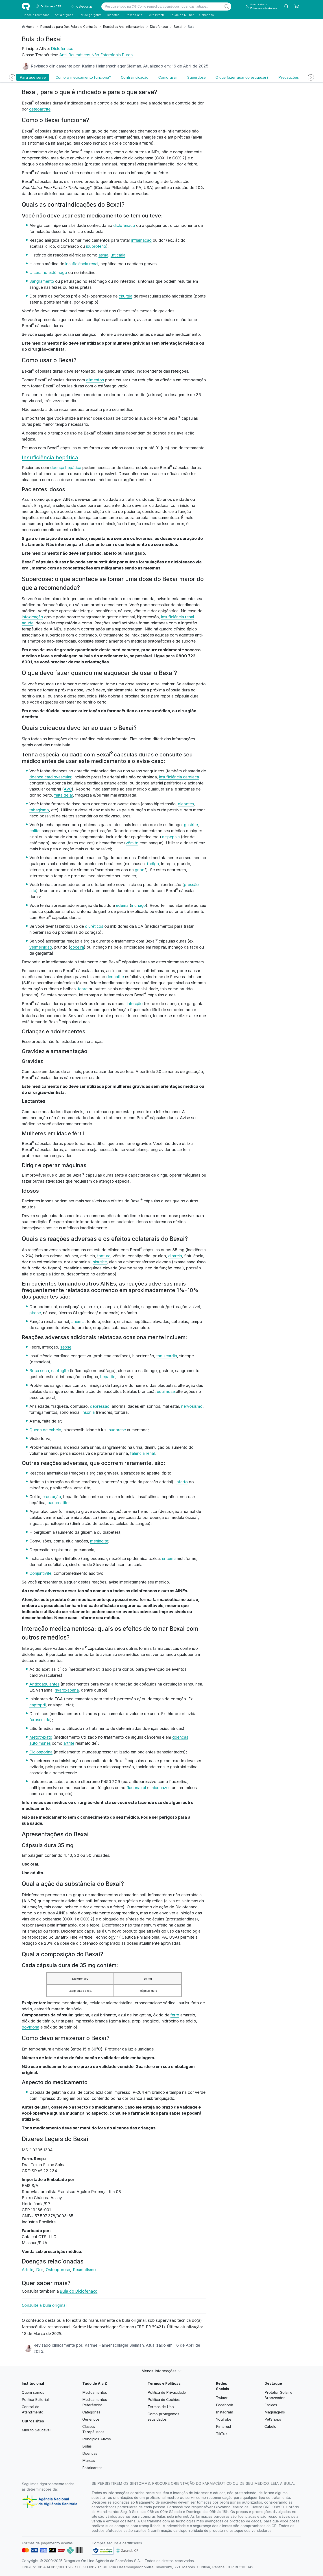 Image resolution: width=323 pixels, height=2576 pixels. Describe the element at coordinates (164, 2399) in the screenshot. I see `Política de Cookies` at that location.